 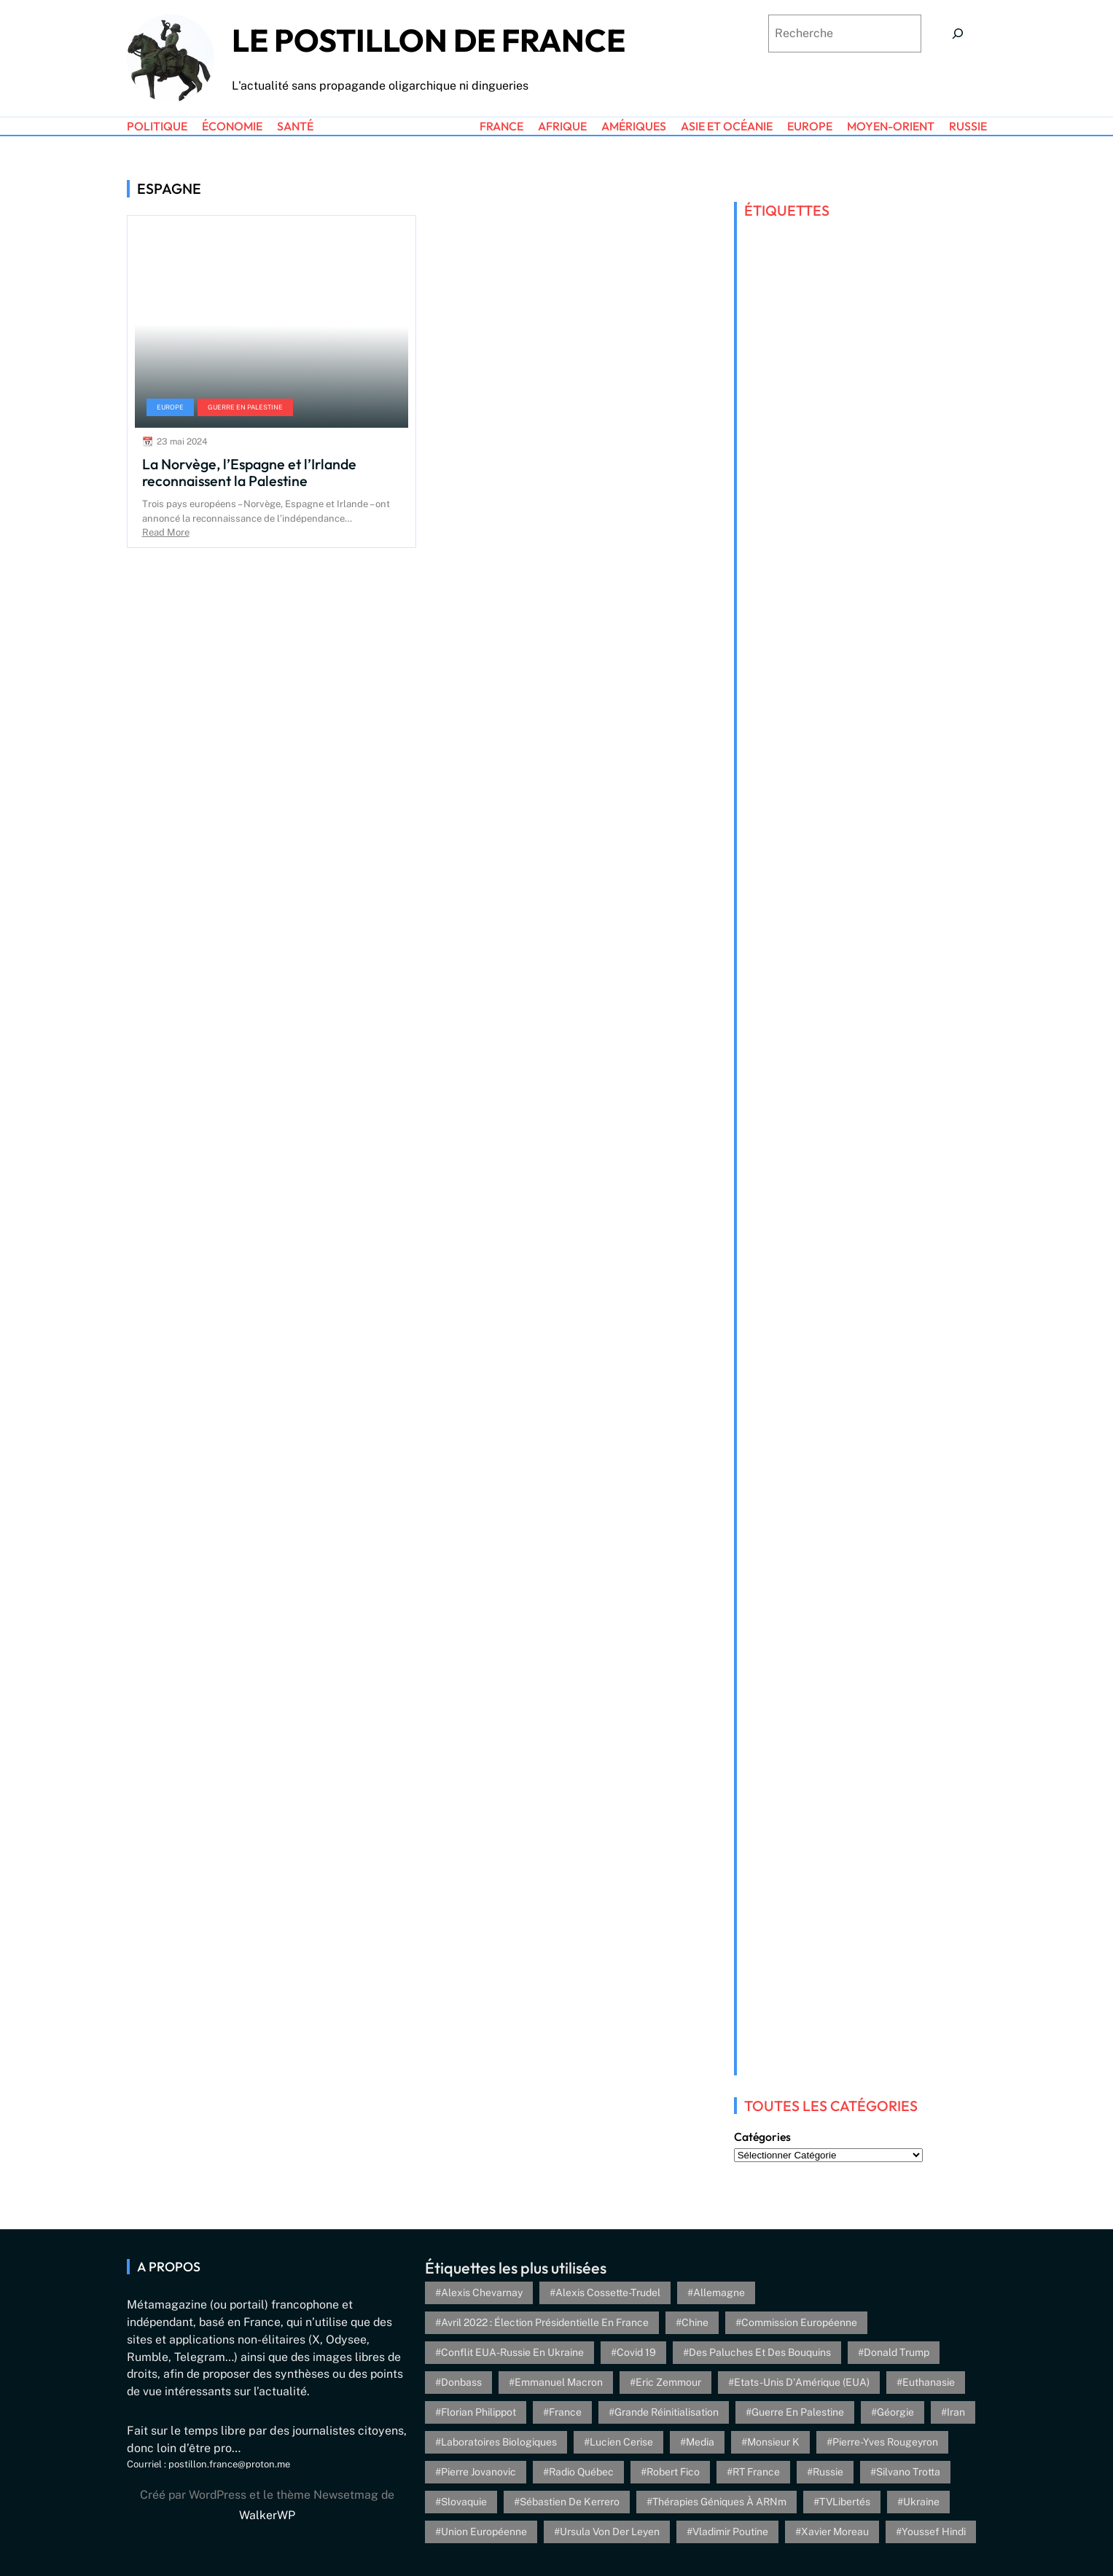 I want to click on Russie [Russie (13 éléments)], so click(x=828, y=2472).